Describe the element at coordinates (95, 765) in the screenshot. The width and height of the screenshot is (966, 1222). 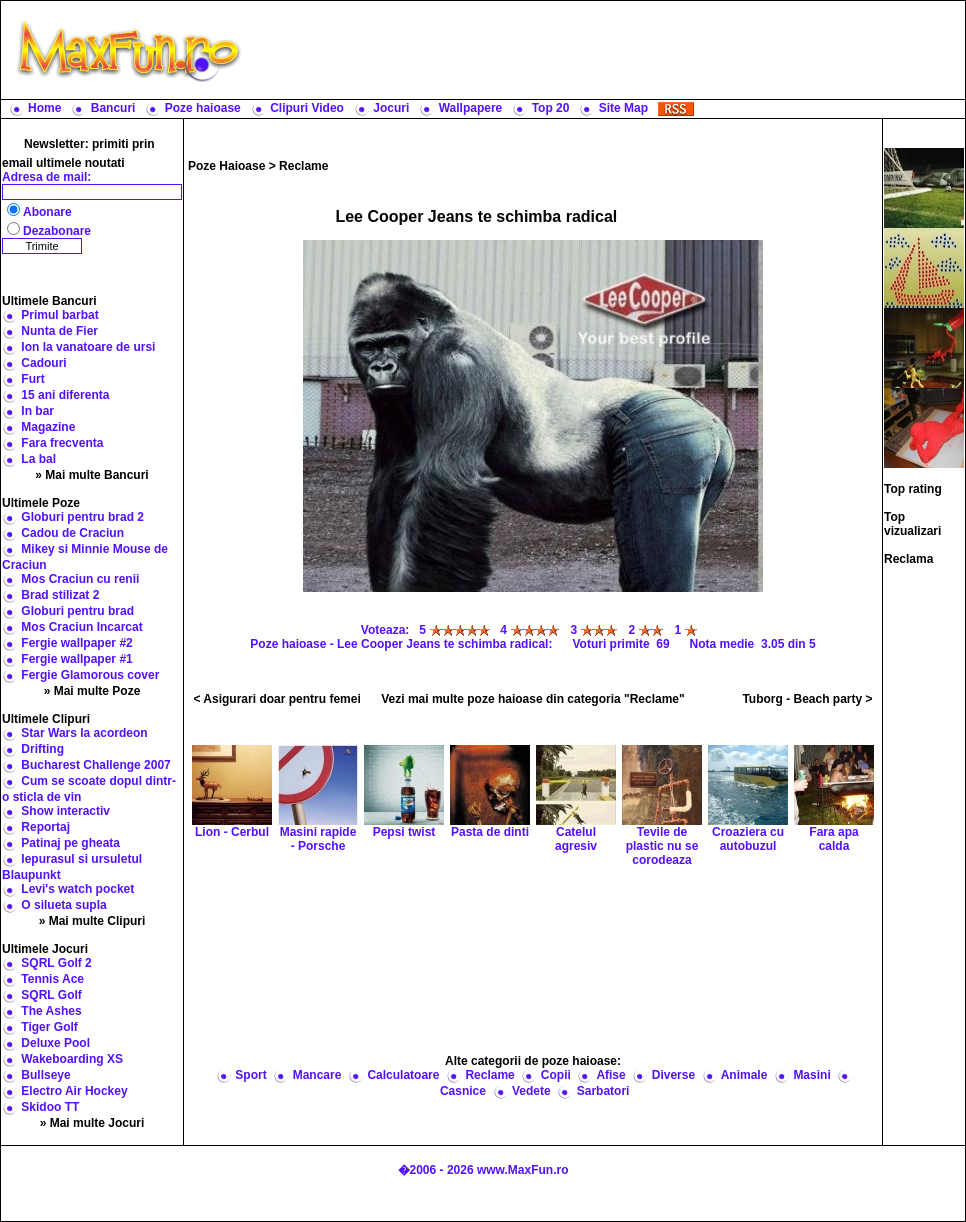
I see `Bucharest Challenge 2007` at that location.